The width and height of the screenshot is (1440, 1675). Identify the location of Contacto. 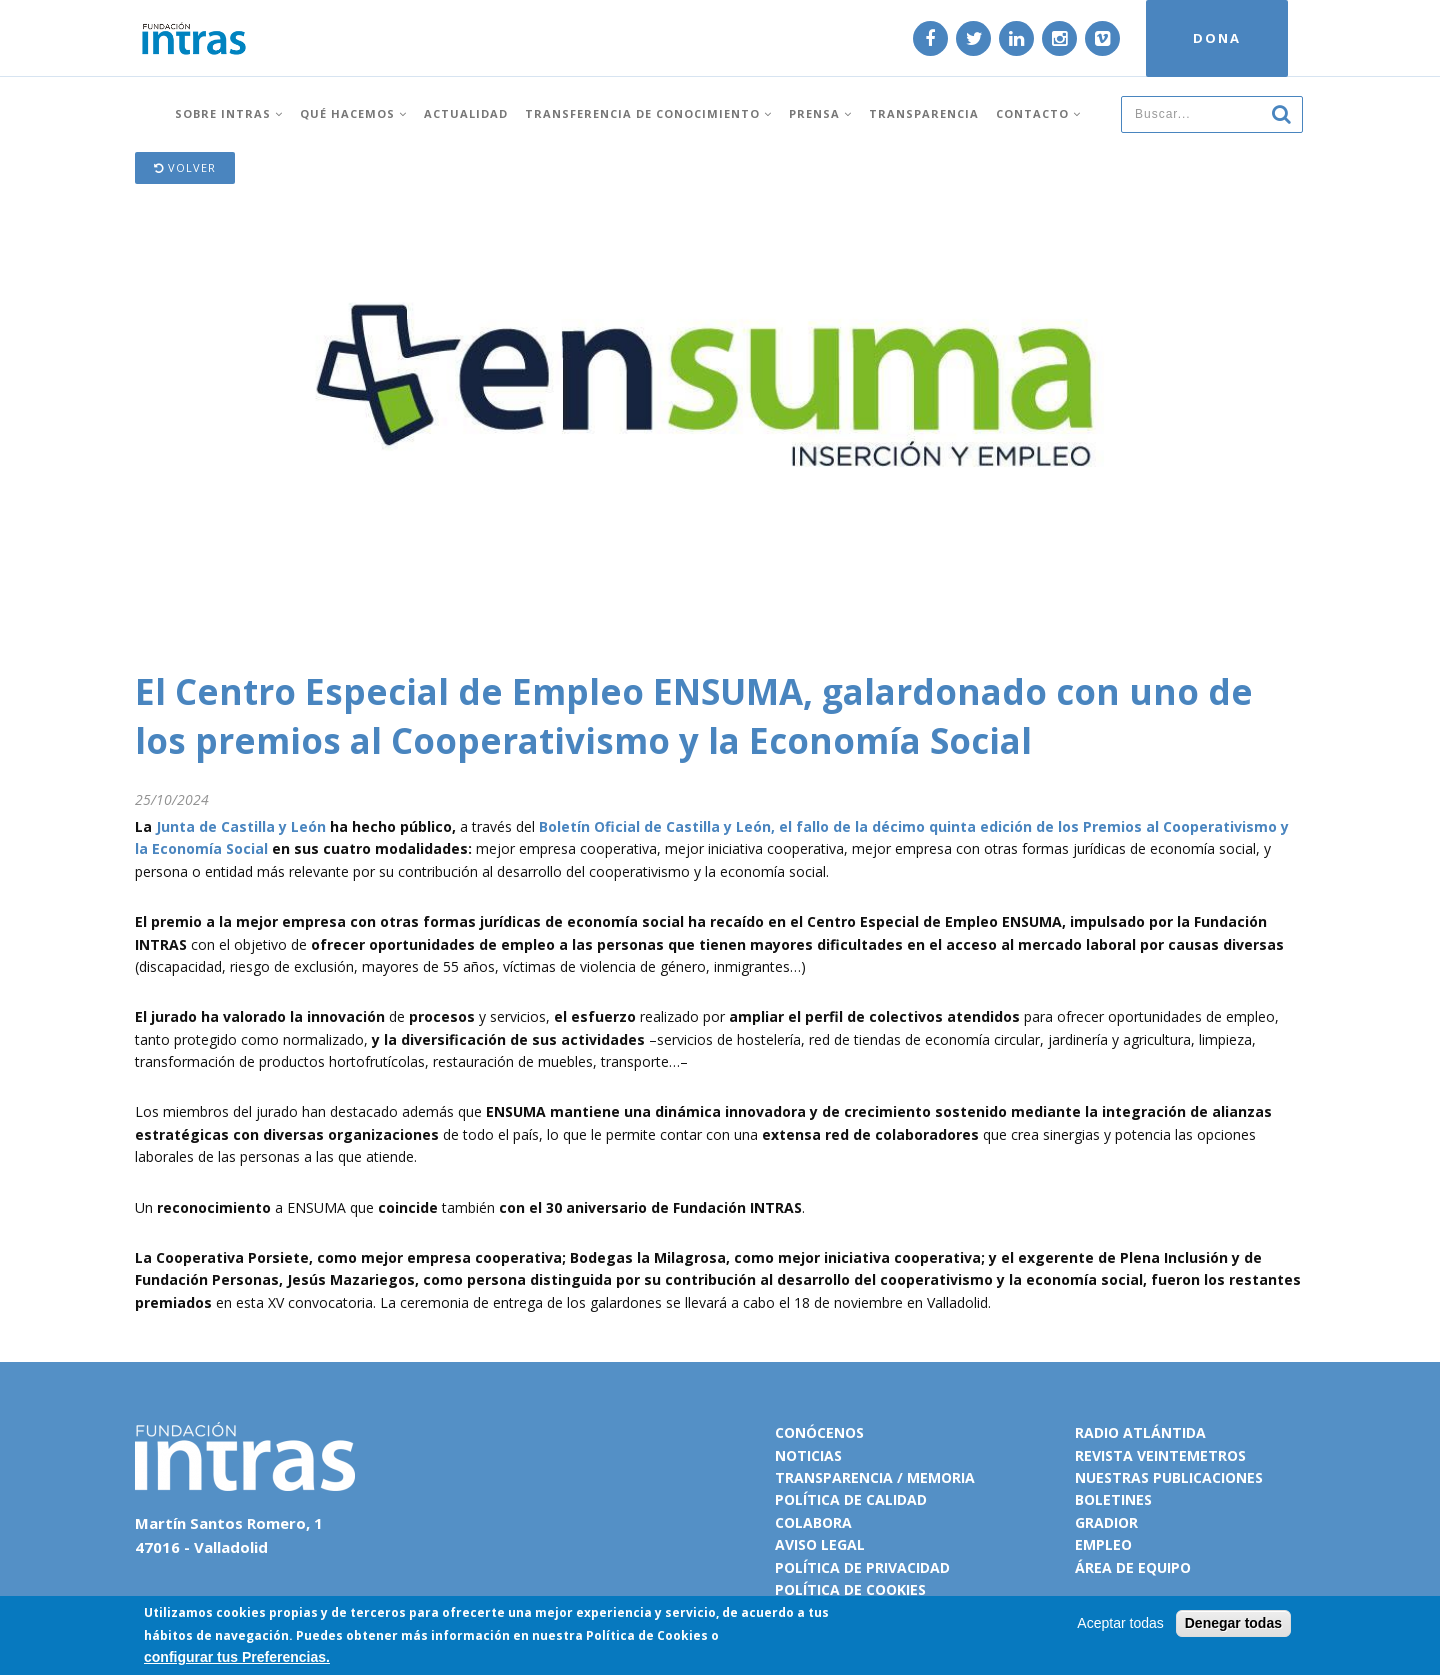
(1038, 112).